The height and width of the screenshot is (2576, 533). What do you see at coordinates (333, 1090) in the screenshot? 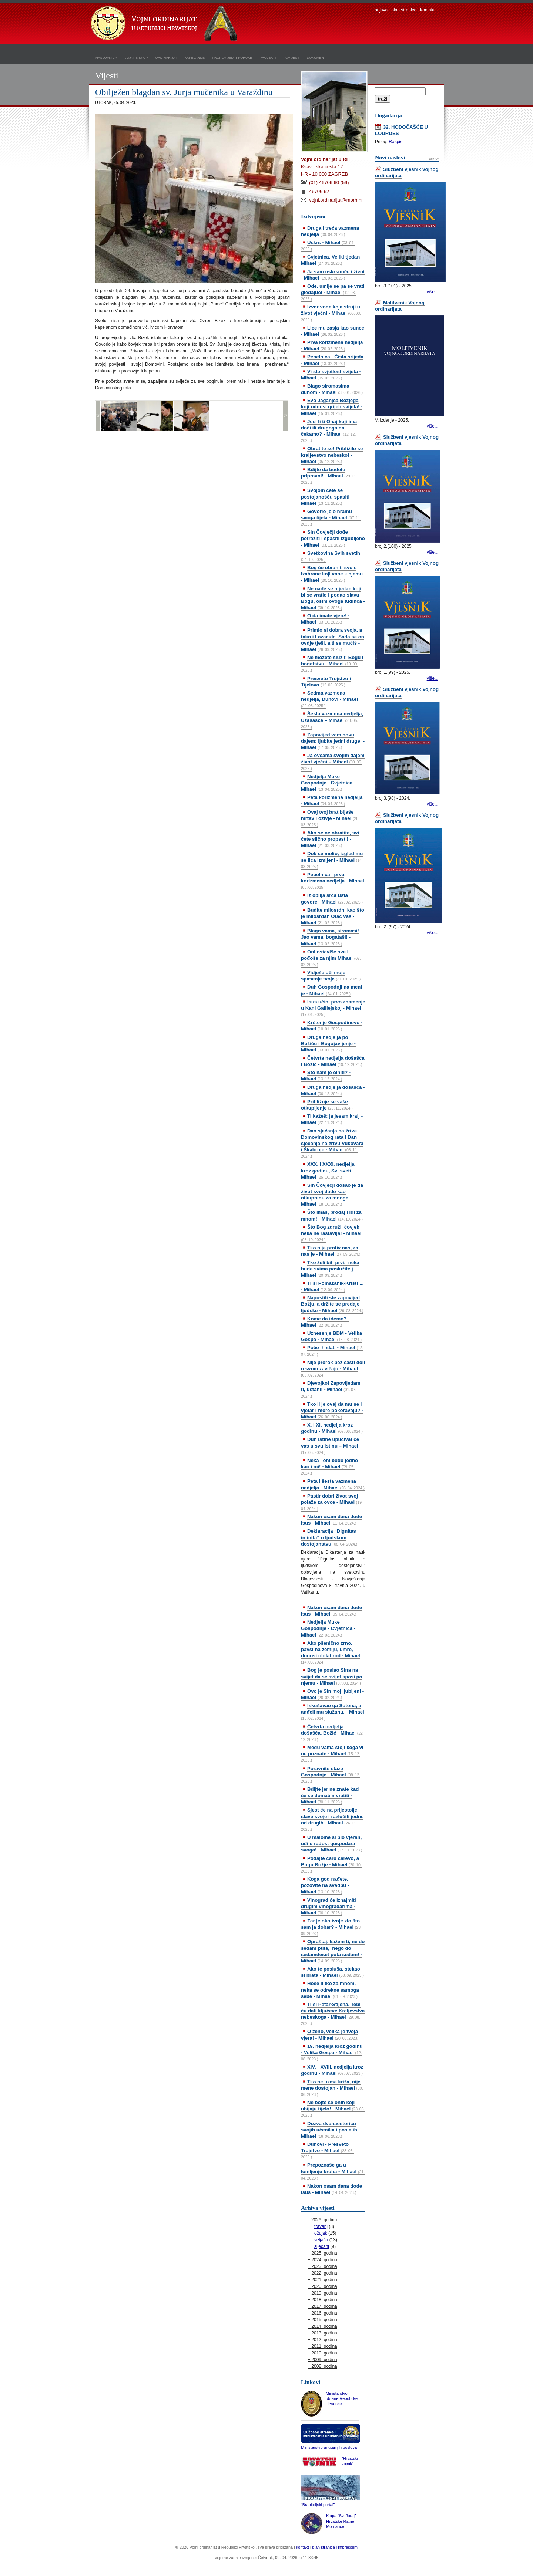
I see `Druga nedjelja došašća - Mihael` at bounding box center [333, 1090].